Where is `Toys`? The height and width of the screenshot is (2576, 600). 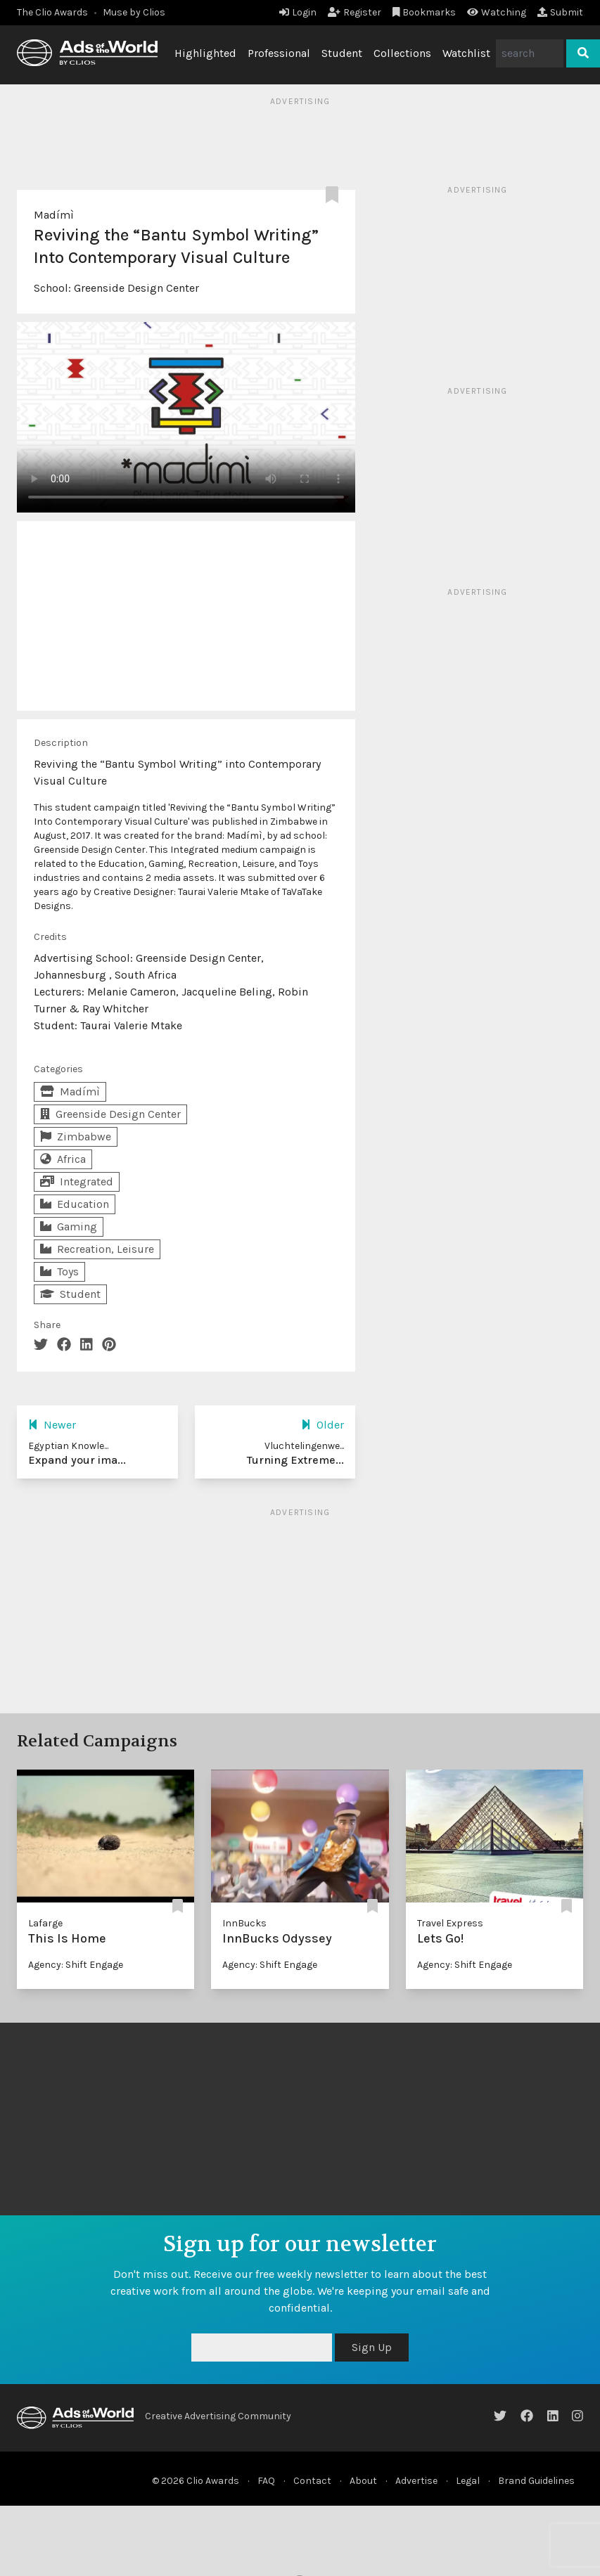
Toys is located at coordinates (59, 1271).